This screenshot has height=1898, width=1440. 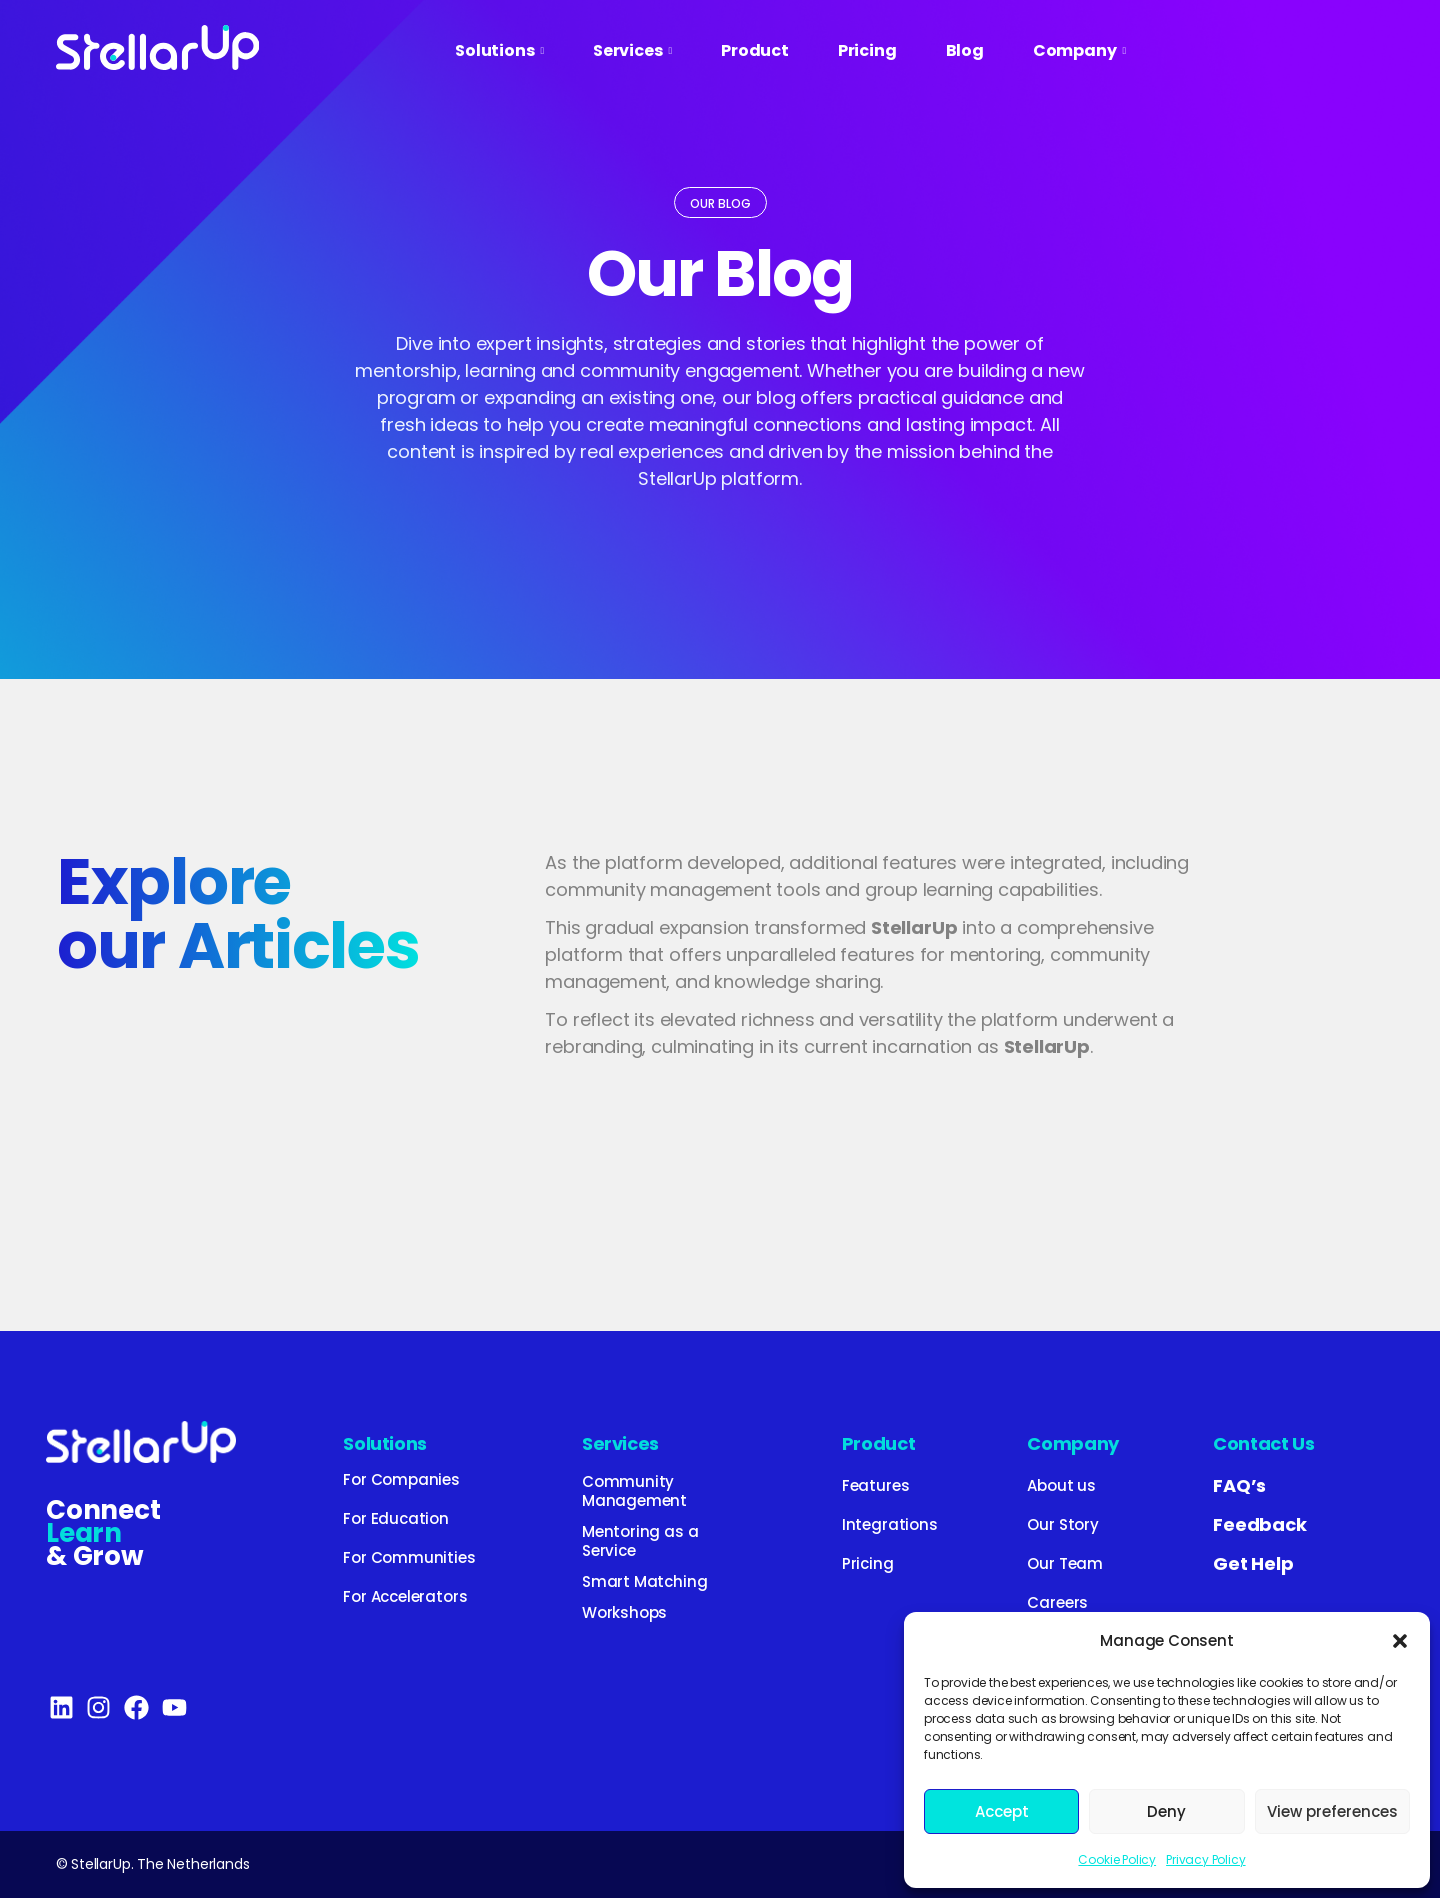 I want to click on Cookie Policy, so click(x=1117, y=1859).